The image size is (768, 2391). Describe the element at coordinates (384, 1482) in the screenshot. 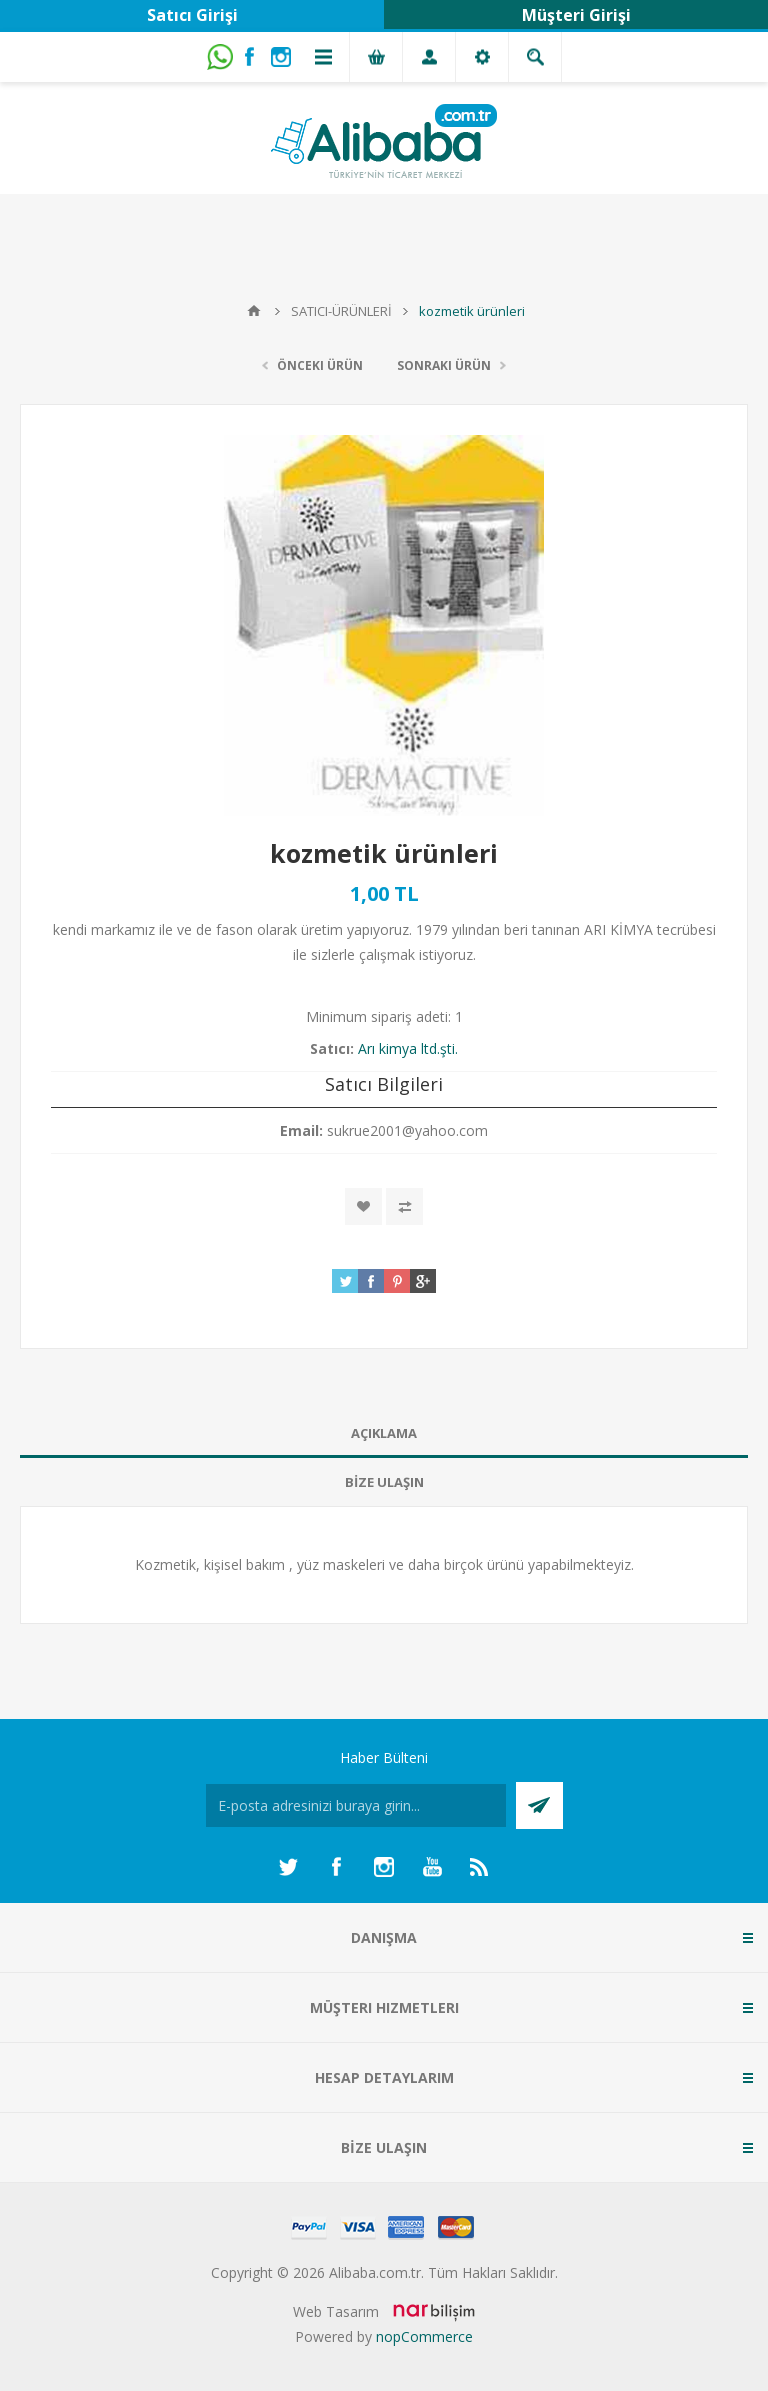

I see `BİZE ULAŞIN [presentation]` at that location.